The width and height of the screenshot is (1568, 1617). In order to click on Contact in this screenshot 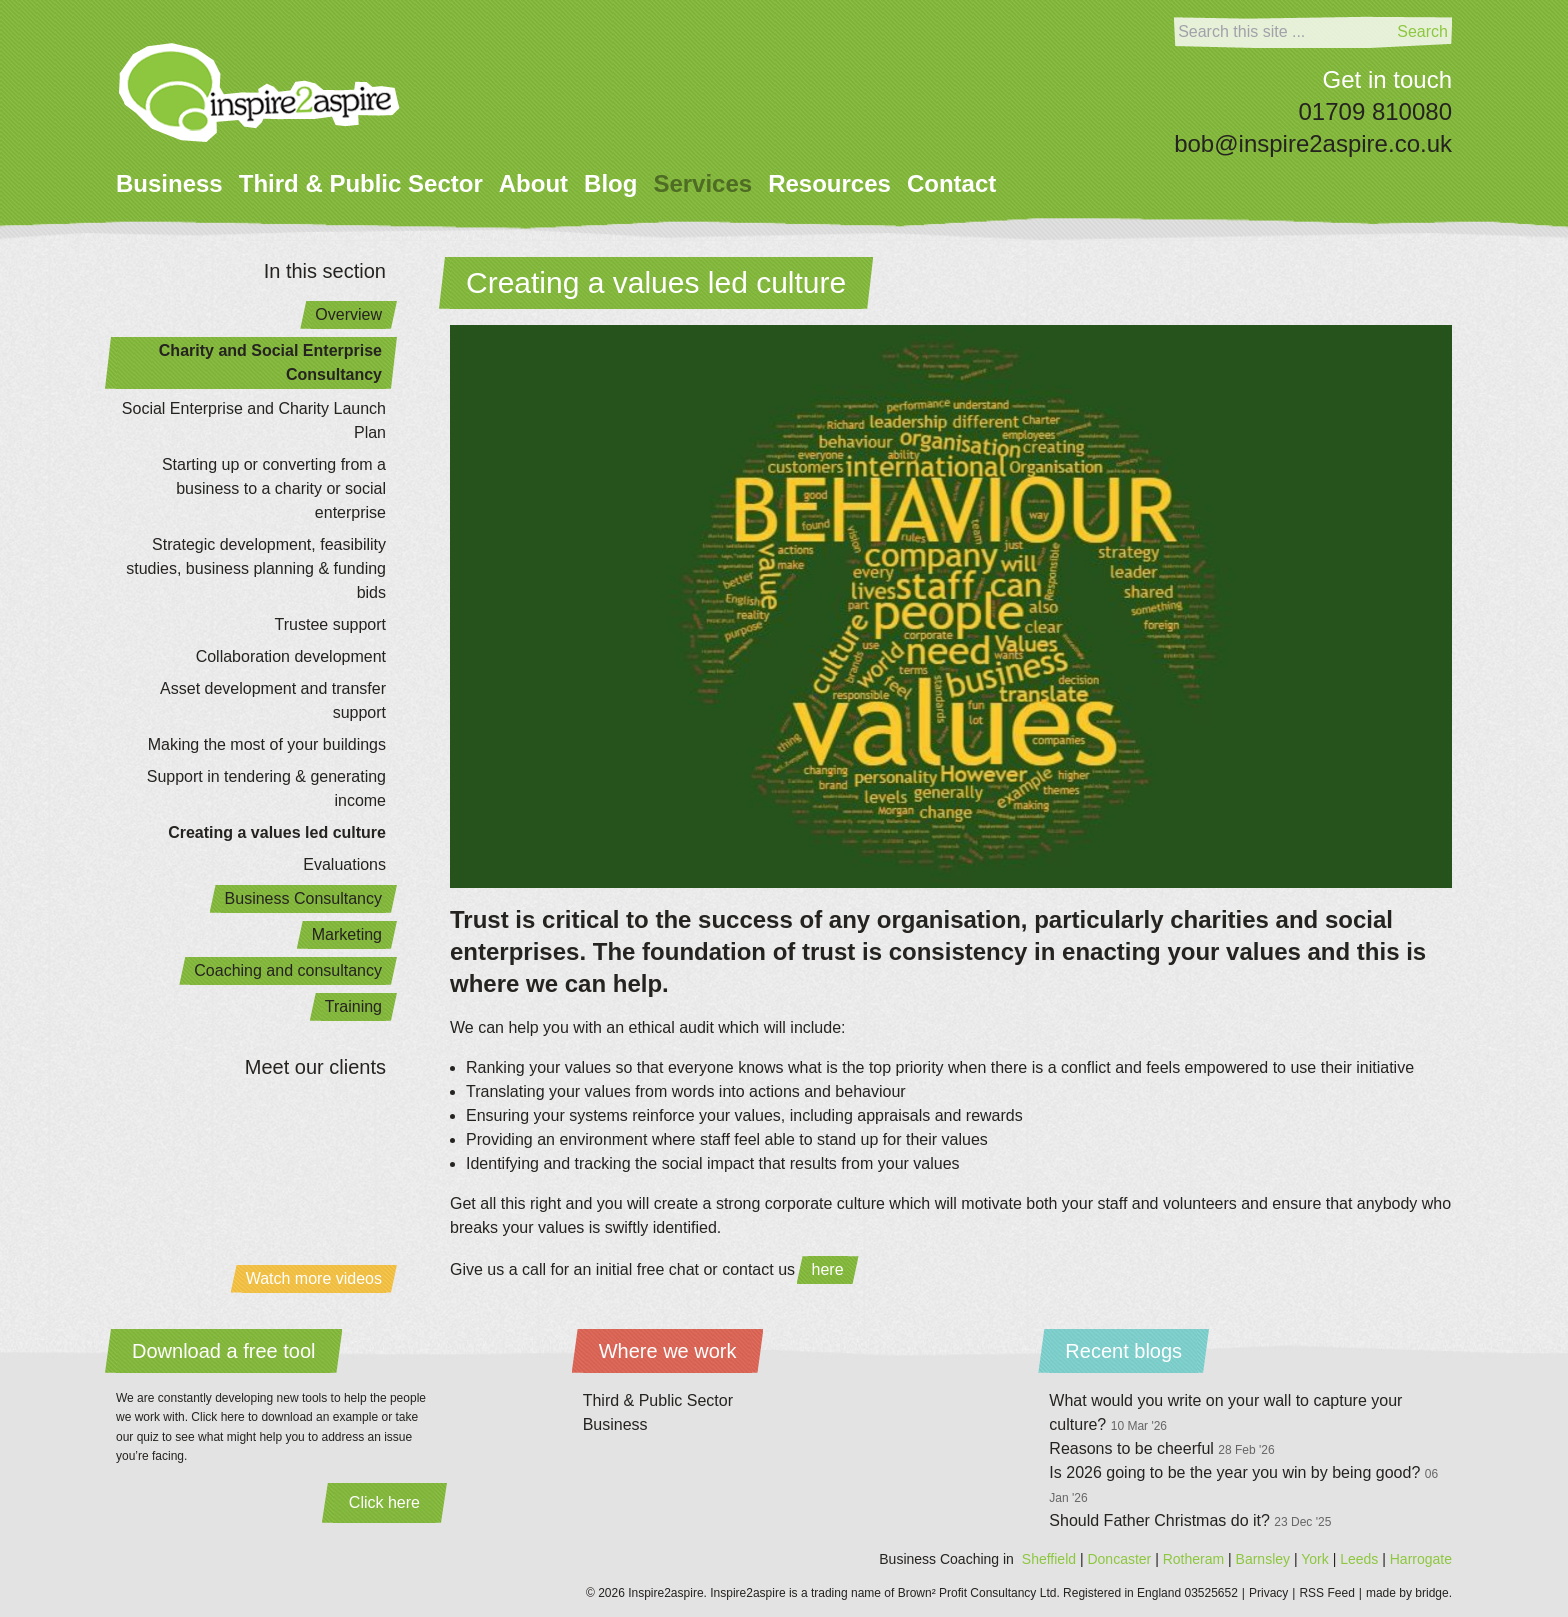, I will do `click(951, 183)`.